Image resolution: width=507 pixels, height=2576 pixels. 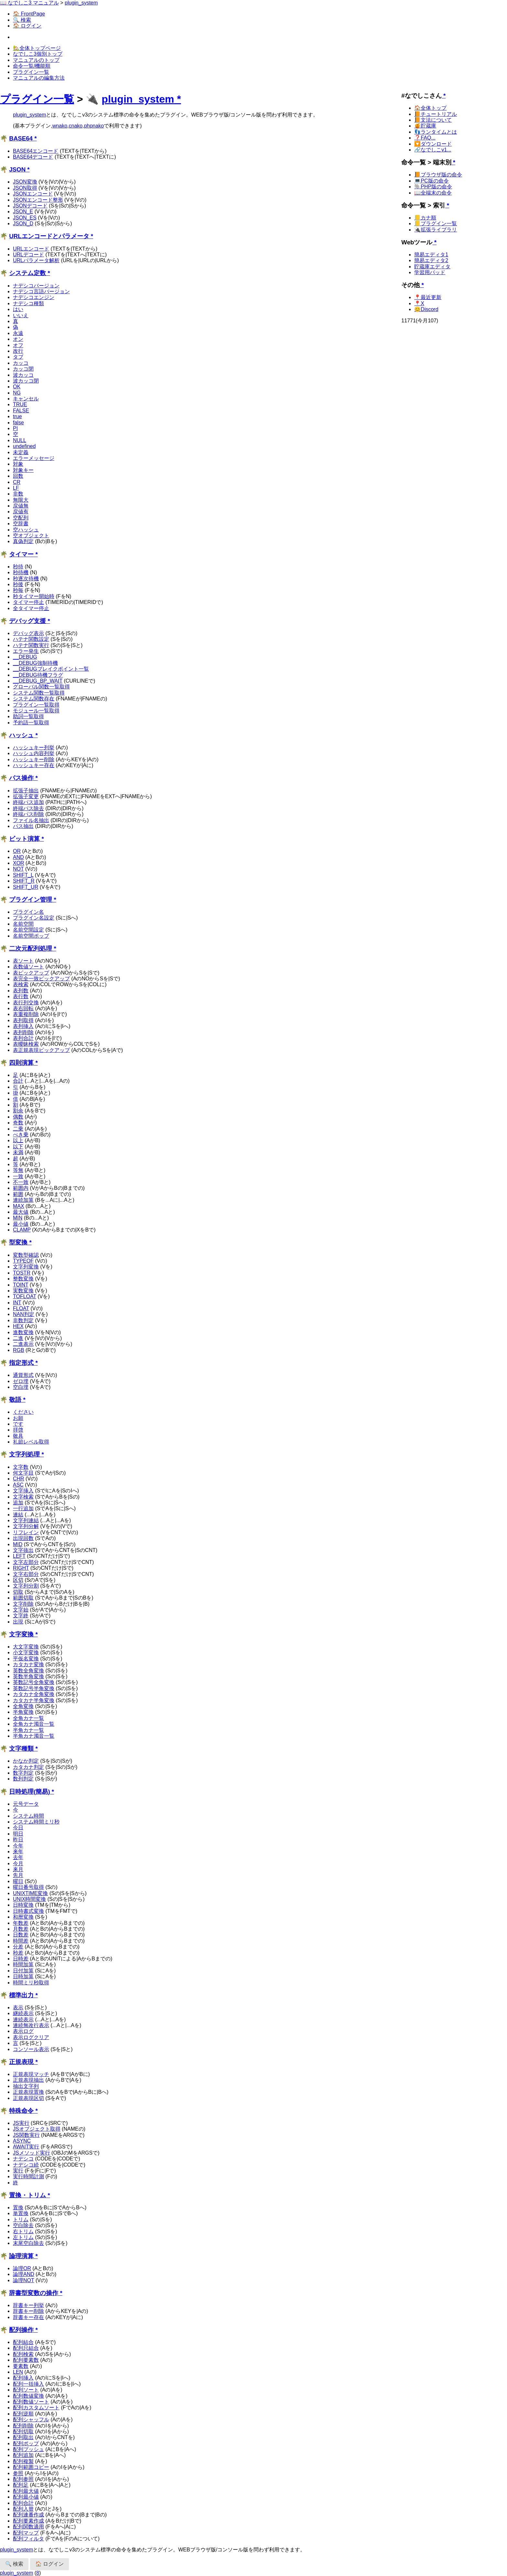 What do you see at coordinates (18, 1875) in the screenshot?
I see `先月` at bounding box center [18, 1875].